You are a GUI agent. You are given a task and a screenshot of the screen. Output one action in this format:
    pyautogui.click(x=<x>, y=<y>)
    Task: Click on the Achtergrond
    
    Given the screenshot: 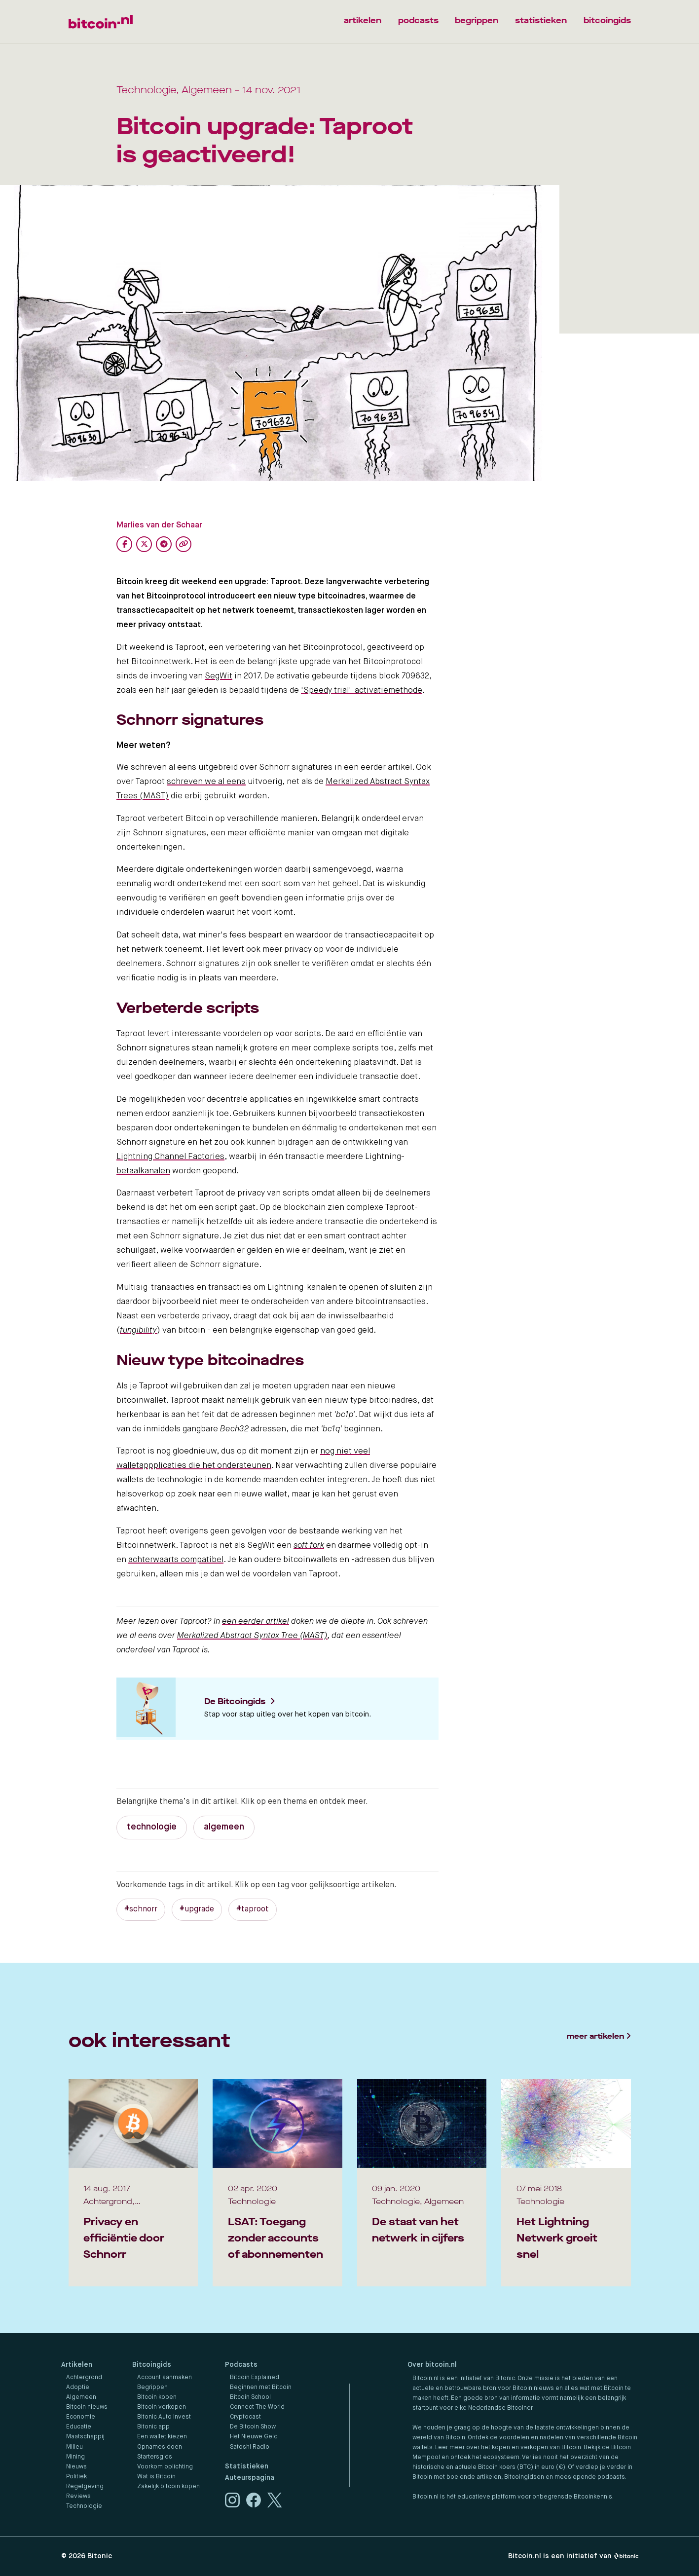 What is the action you would take?
    pyautogui.click(x=84, y=2378)
    